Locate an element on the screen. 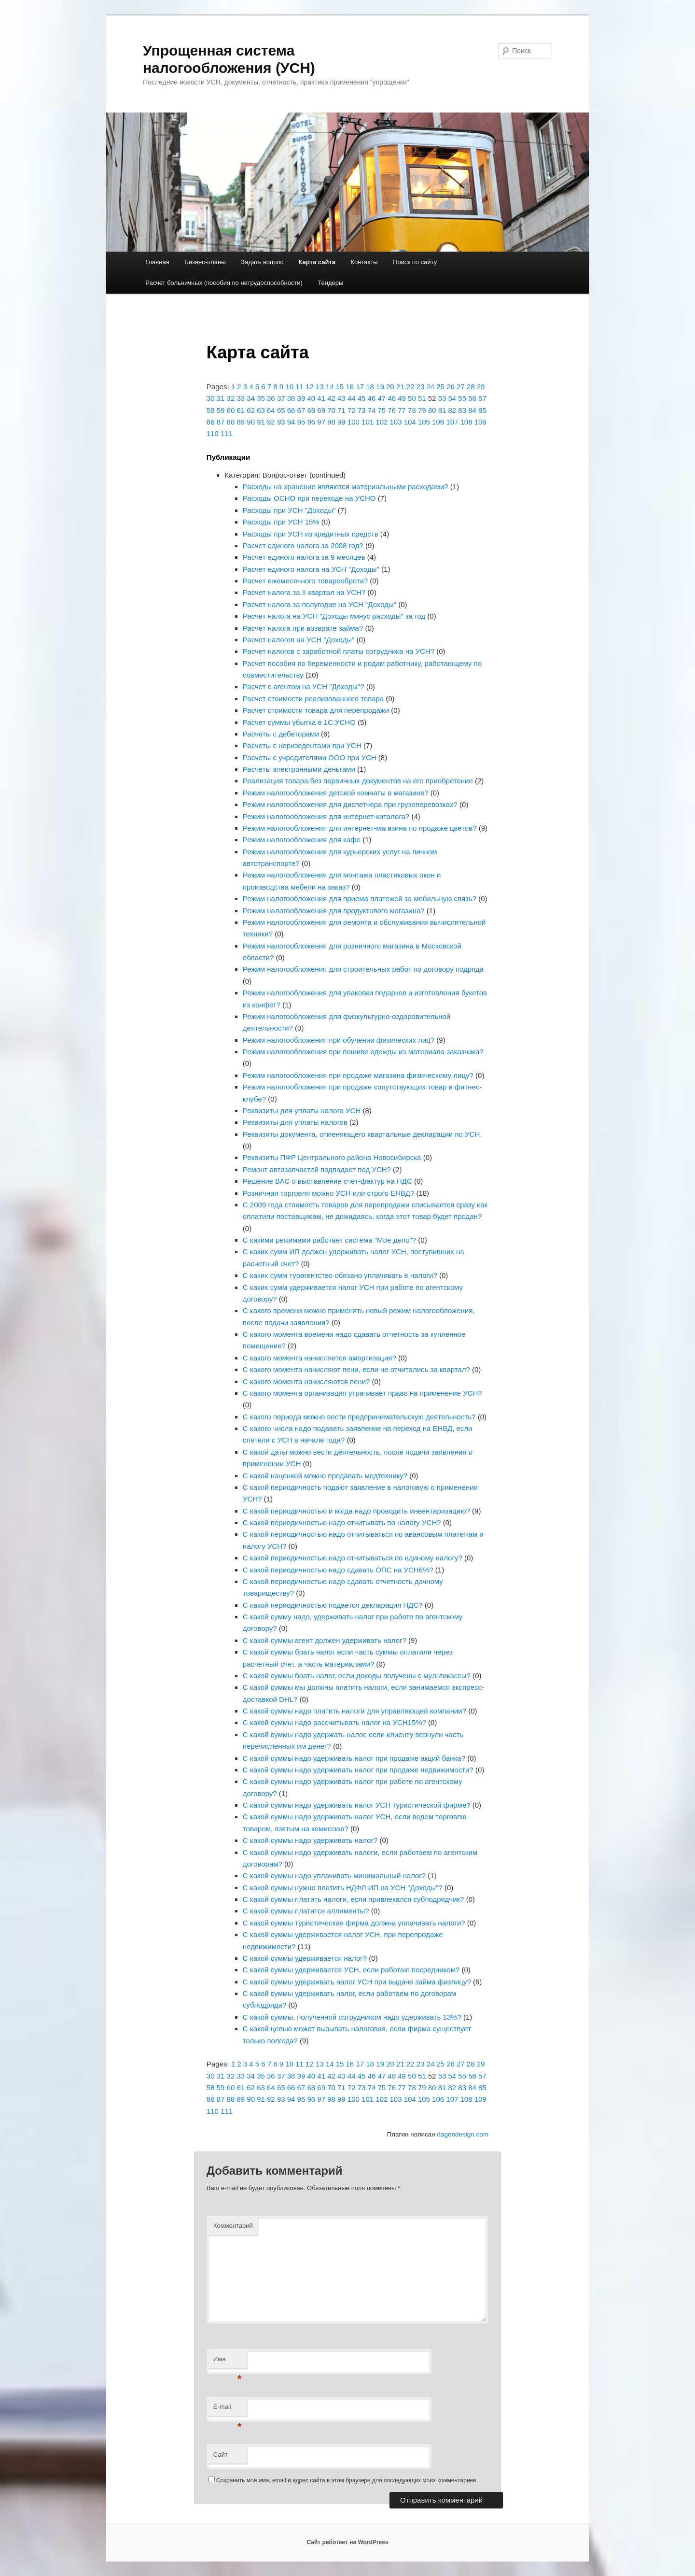 The height and width of the screenshot is (2576, 695). Задать вопрос is located at coordinates (262, 262).